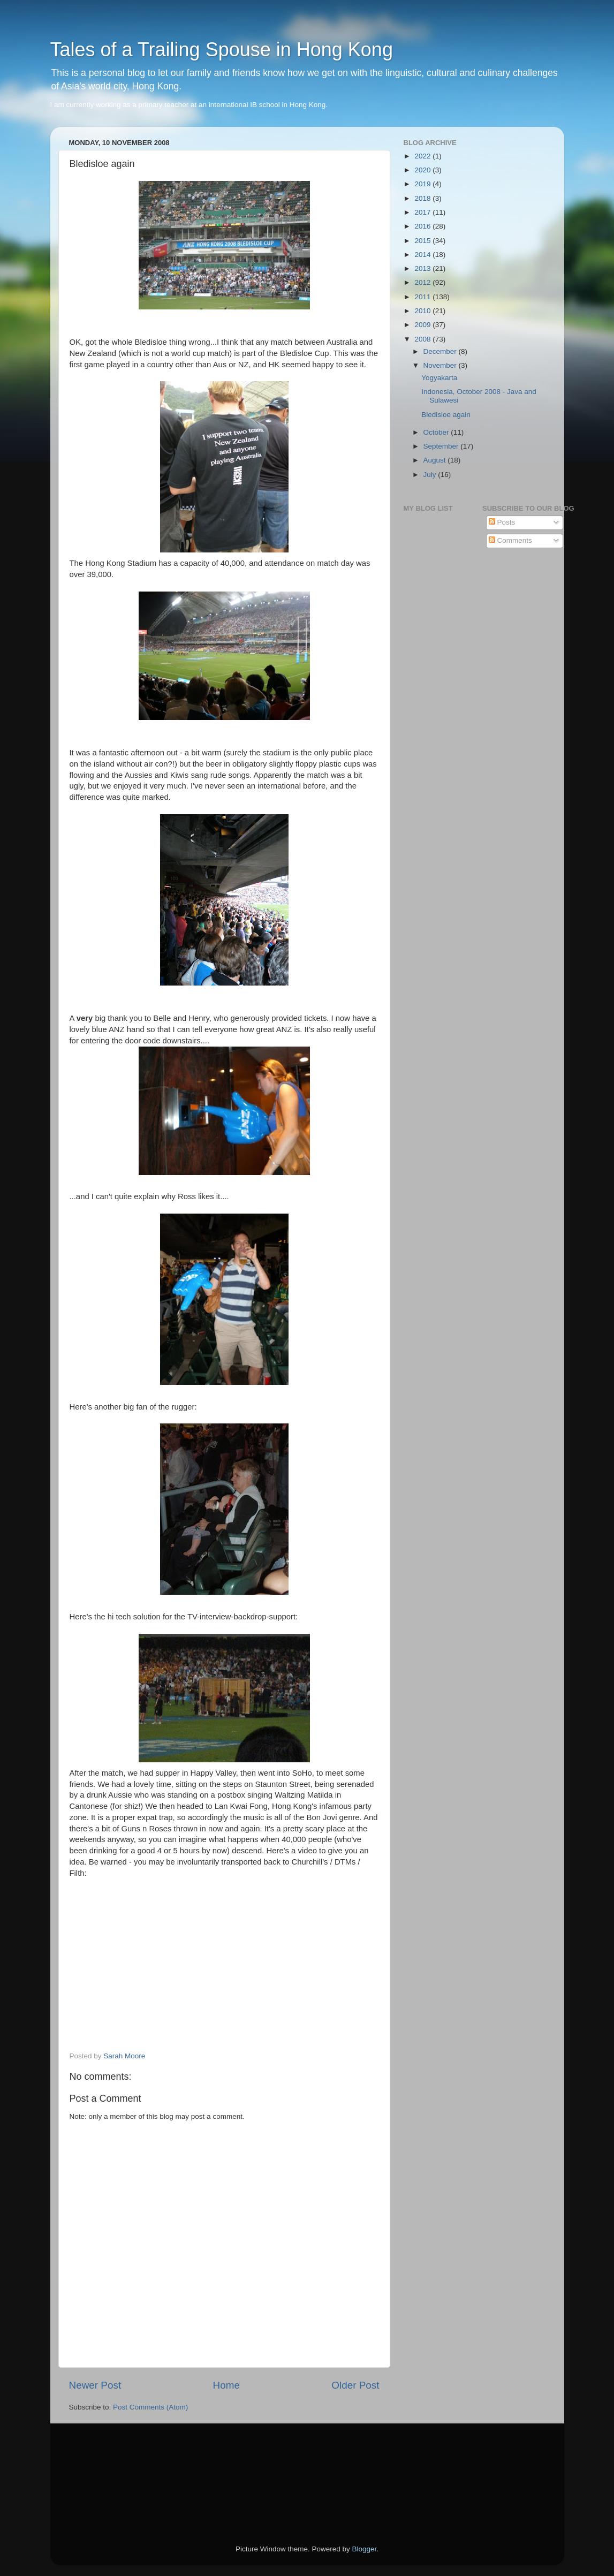 The image size is (614, 2576). What do you see at coordinates (226, 2385) in the screenshot?
I see `Home` at bounding box center [226, 2385].